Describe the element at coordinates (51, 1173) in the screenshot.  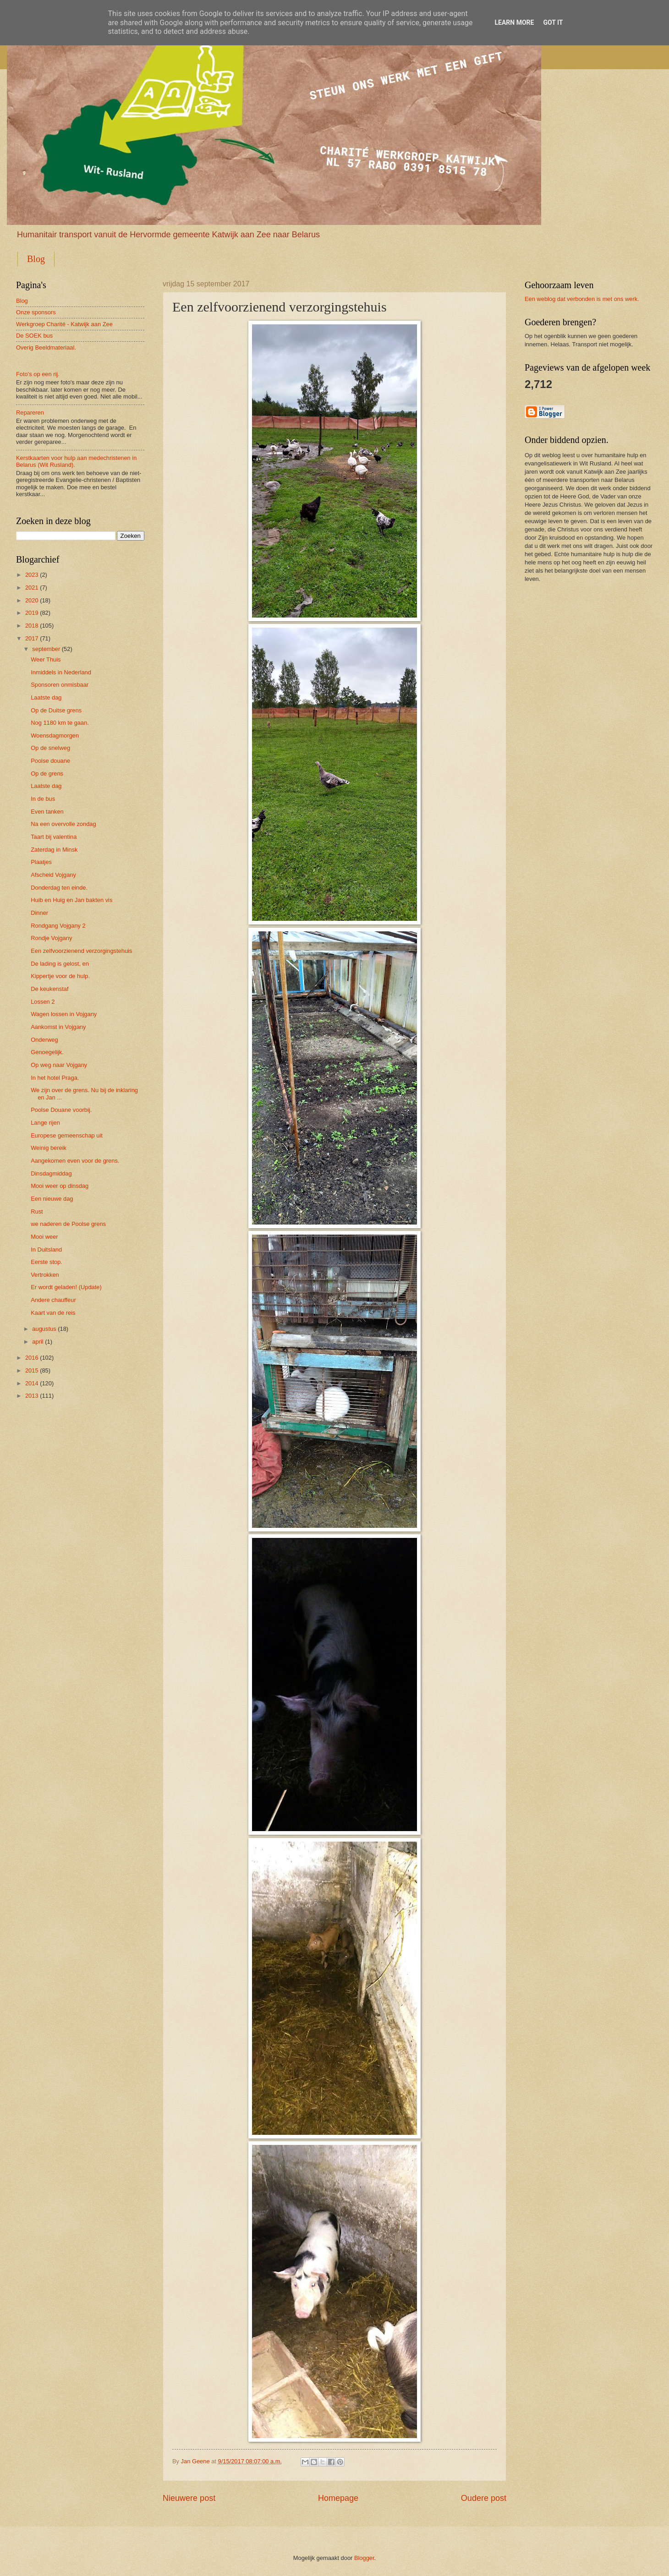
I see `Dinsdagmiddag` at that location.